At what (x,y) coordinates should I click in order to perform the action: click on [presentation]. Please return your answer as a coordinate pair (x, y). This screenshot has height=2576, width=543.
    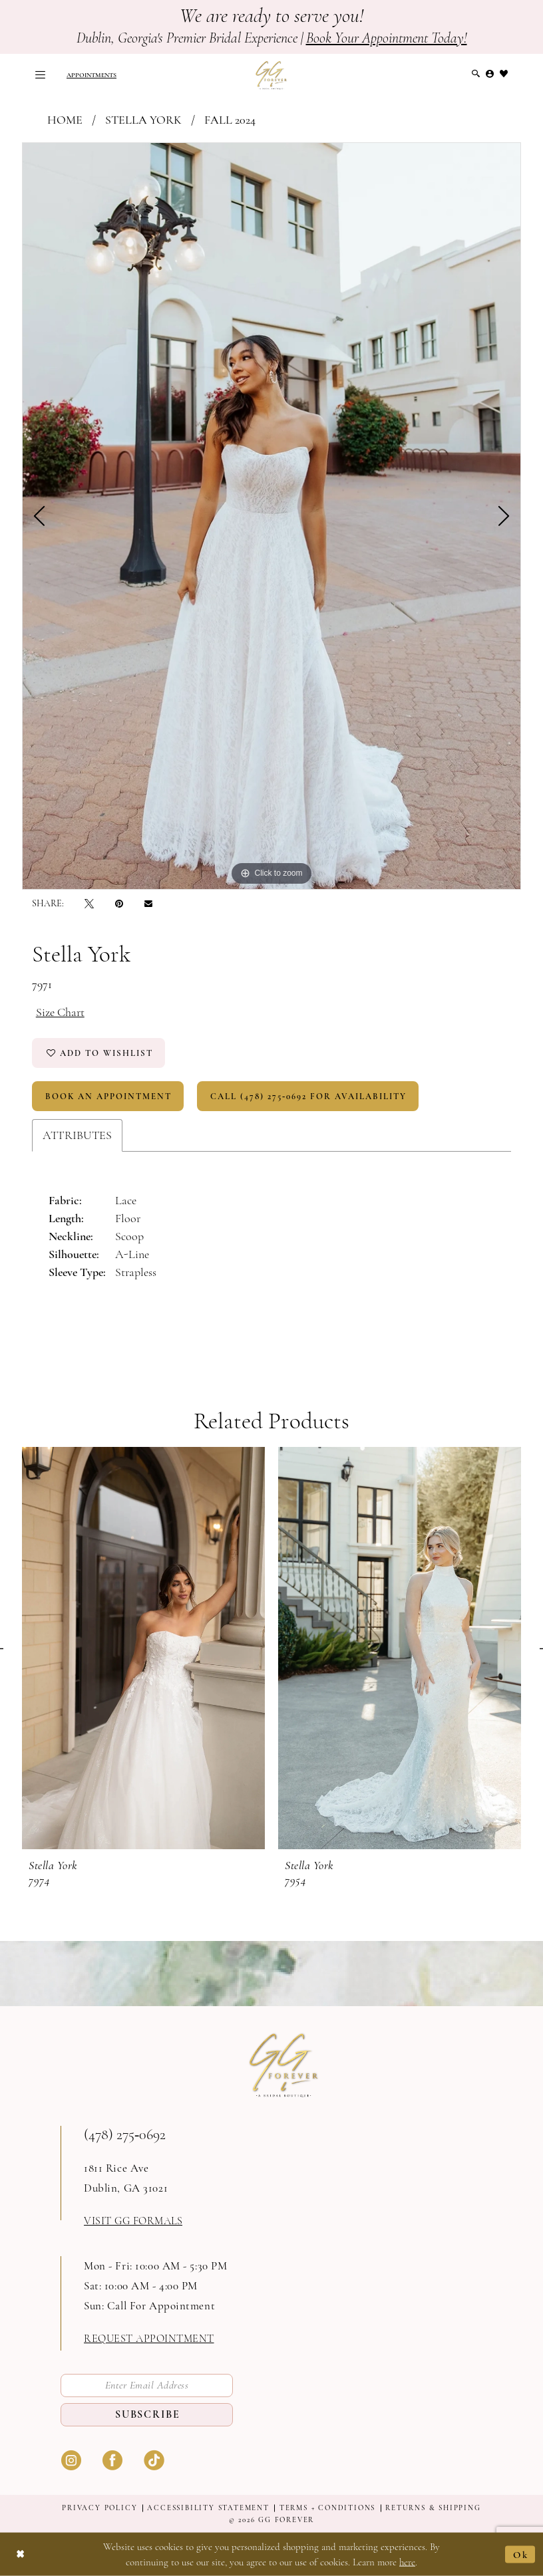
    Looking at the image, I should click on (143, 1648).